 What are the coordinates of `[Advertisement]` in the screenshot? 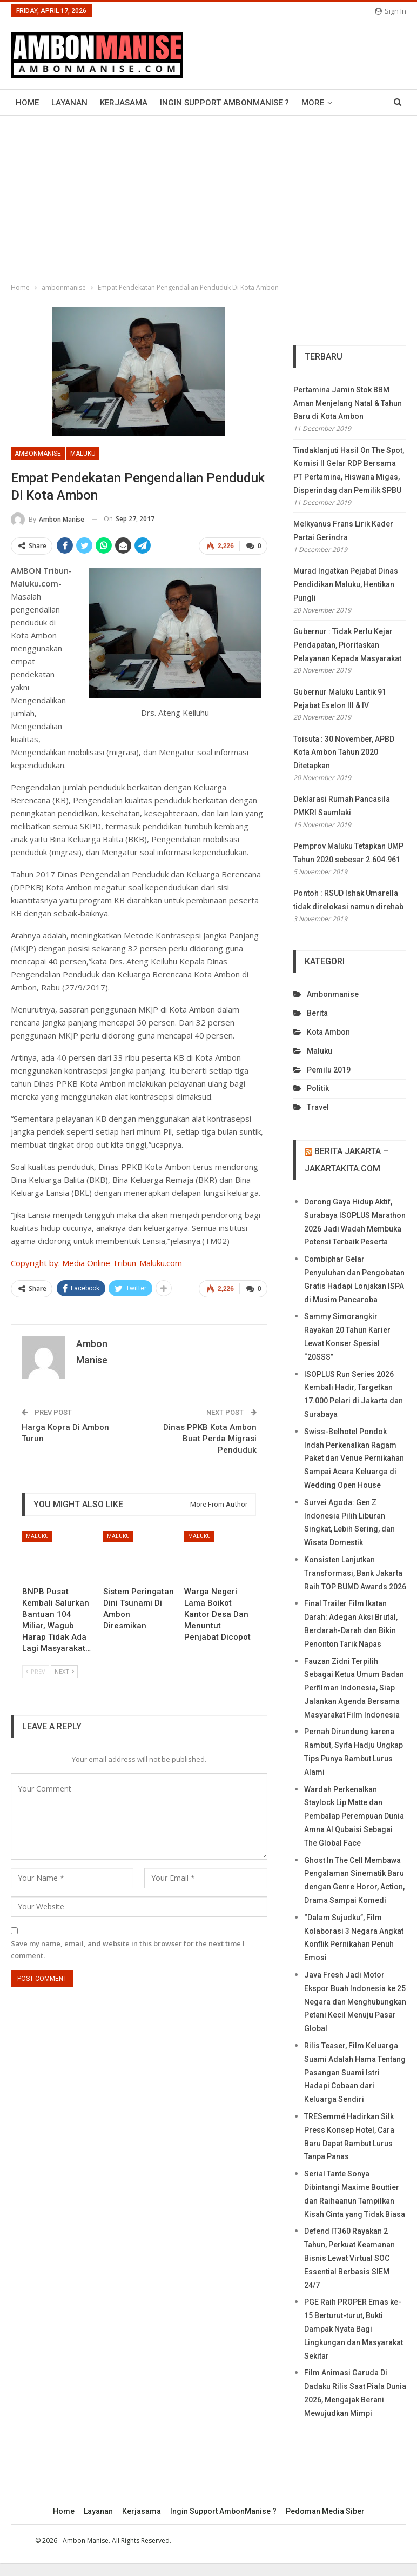 It's located at (208, 196).